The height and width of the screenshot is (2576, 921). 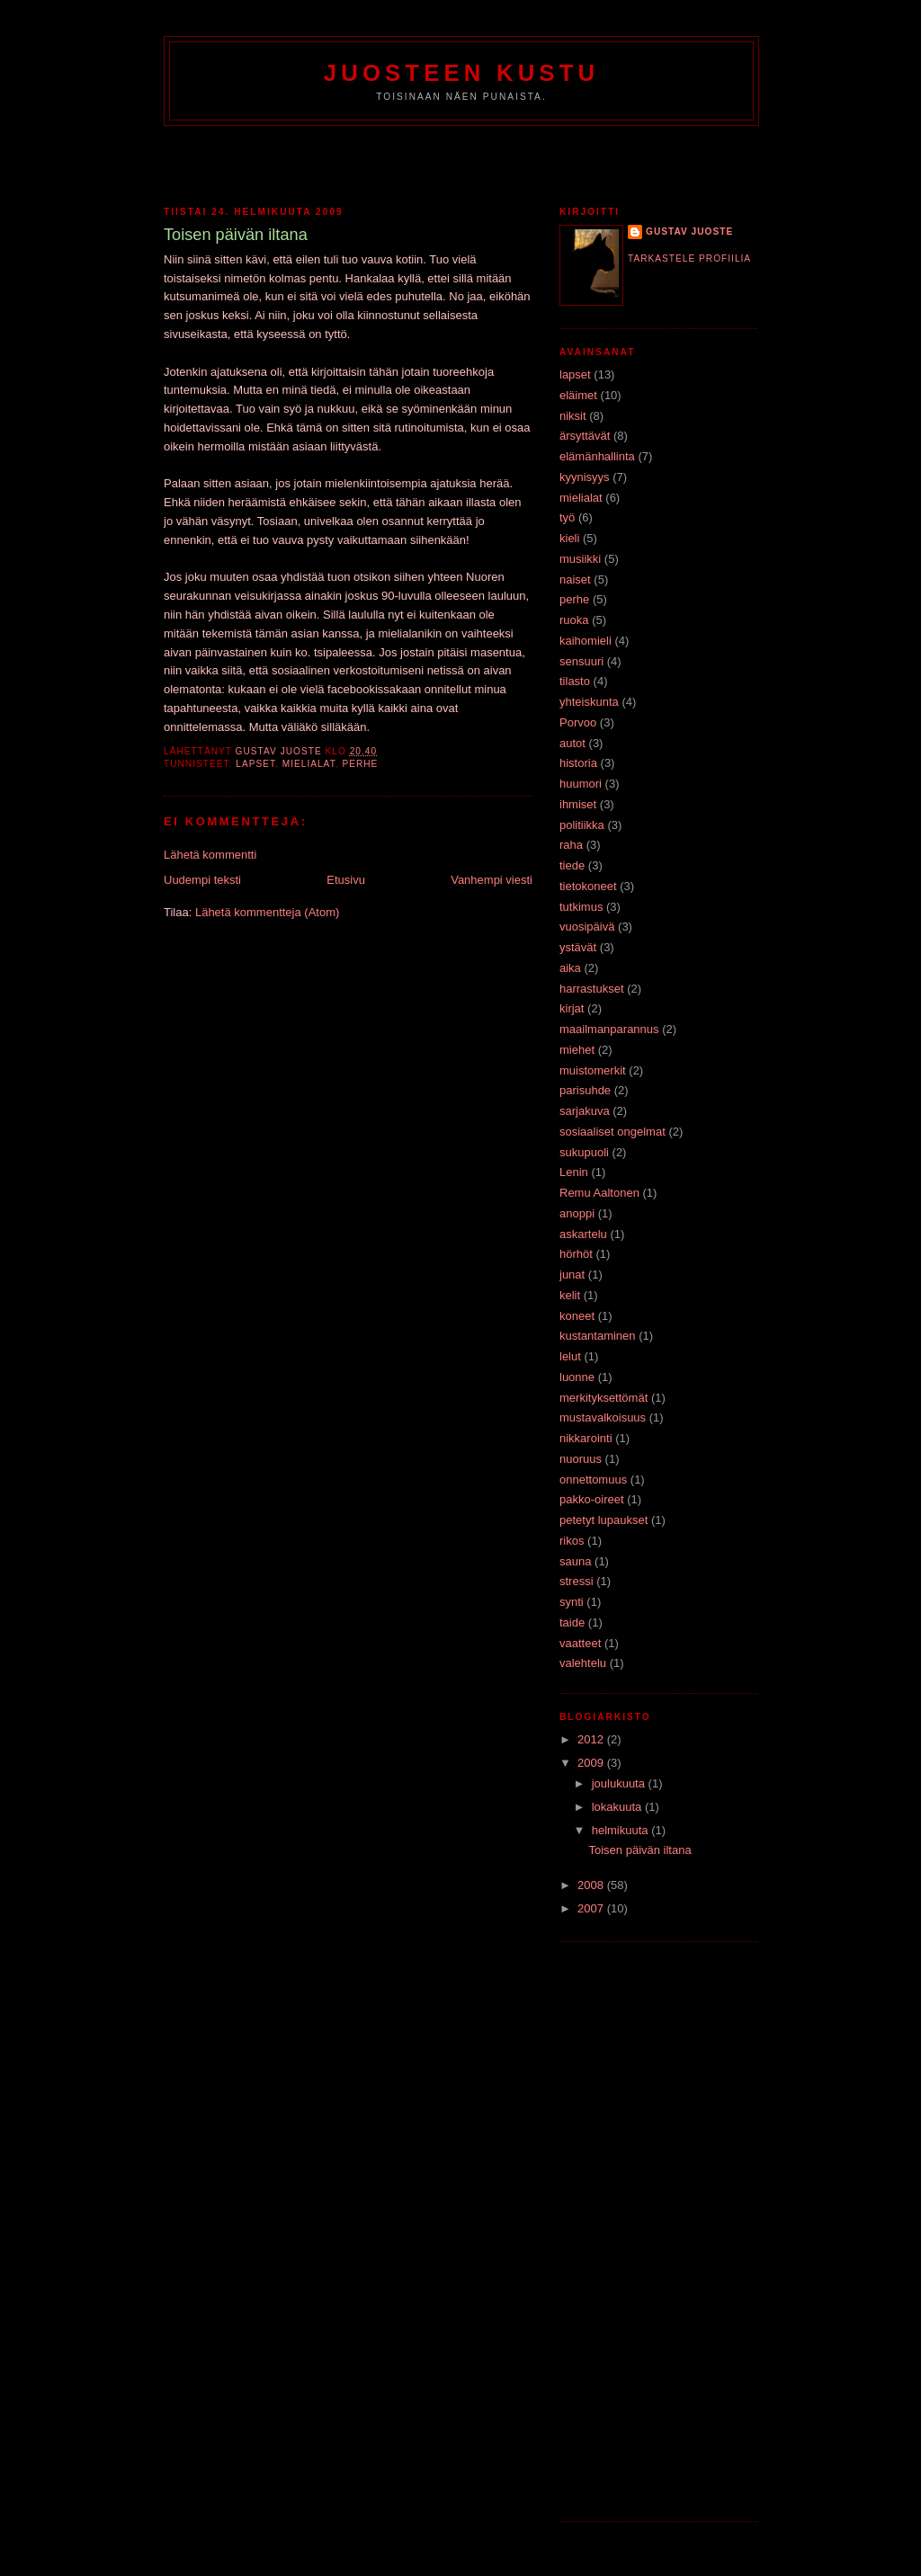 What do you see at coordinates (620, 1783) in the screenshot?
I see `joulukuuta` at bounding box center [620, 1783].